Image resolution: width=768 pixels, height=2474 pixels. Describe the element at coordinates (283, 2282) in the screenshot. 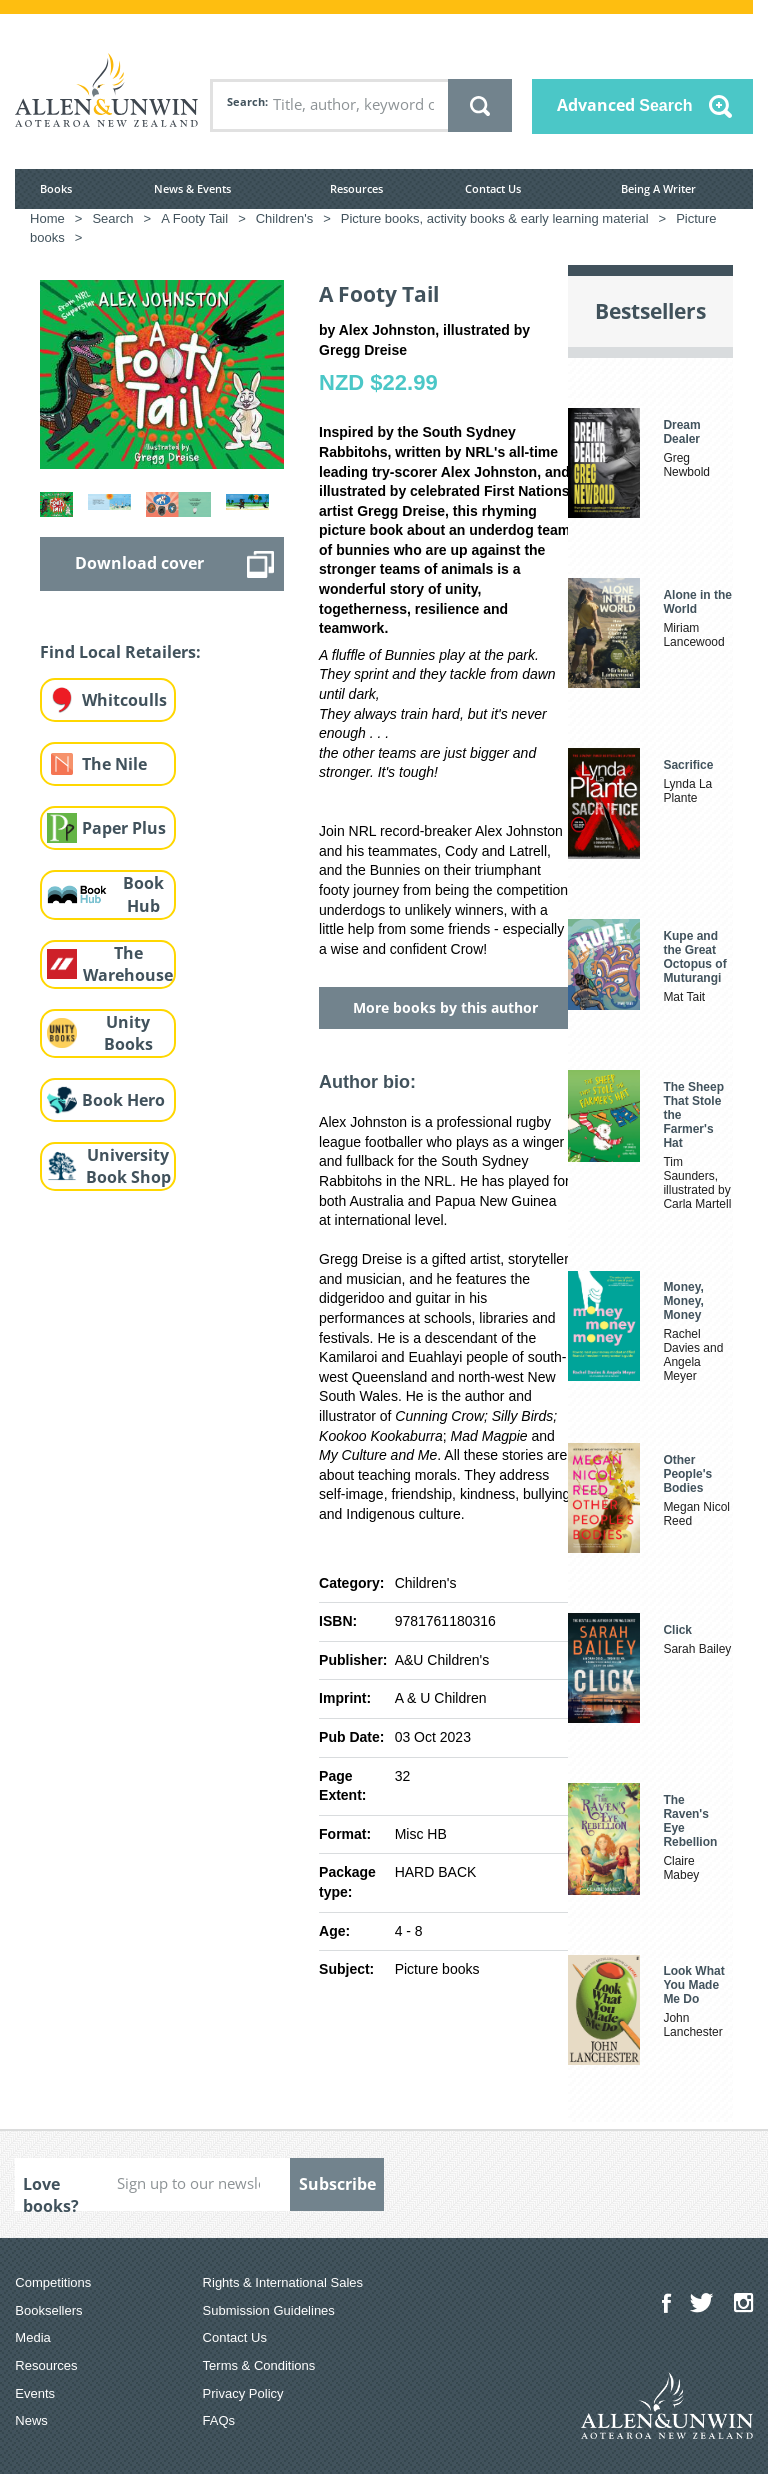

I see `Rights & International Sales` at that location.